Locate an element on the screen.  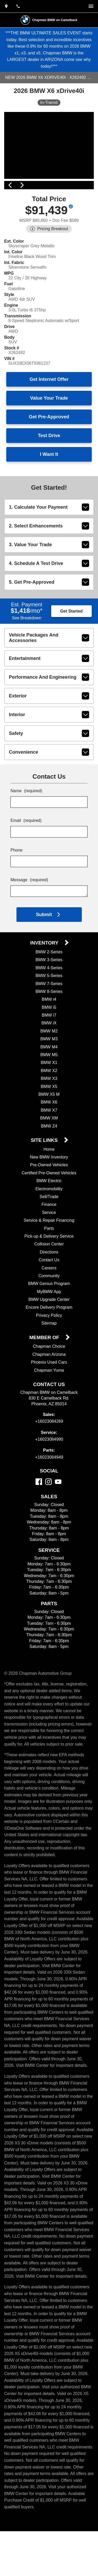
Chapman Choice is located at coordinates (49, 1371).